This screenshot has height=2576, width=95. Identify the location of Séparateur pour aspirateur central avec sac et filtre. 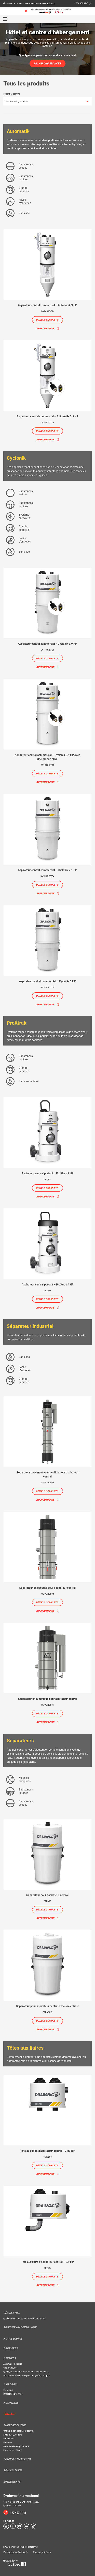
(47, 2006).